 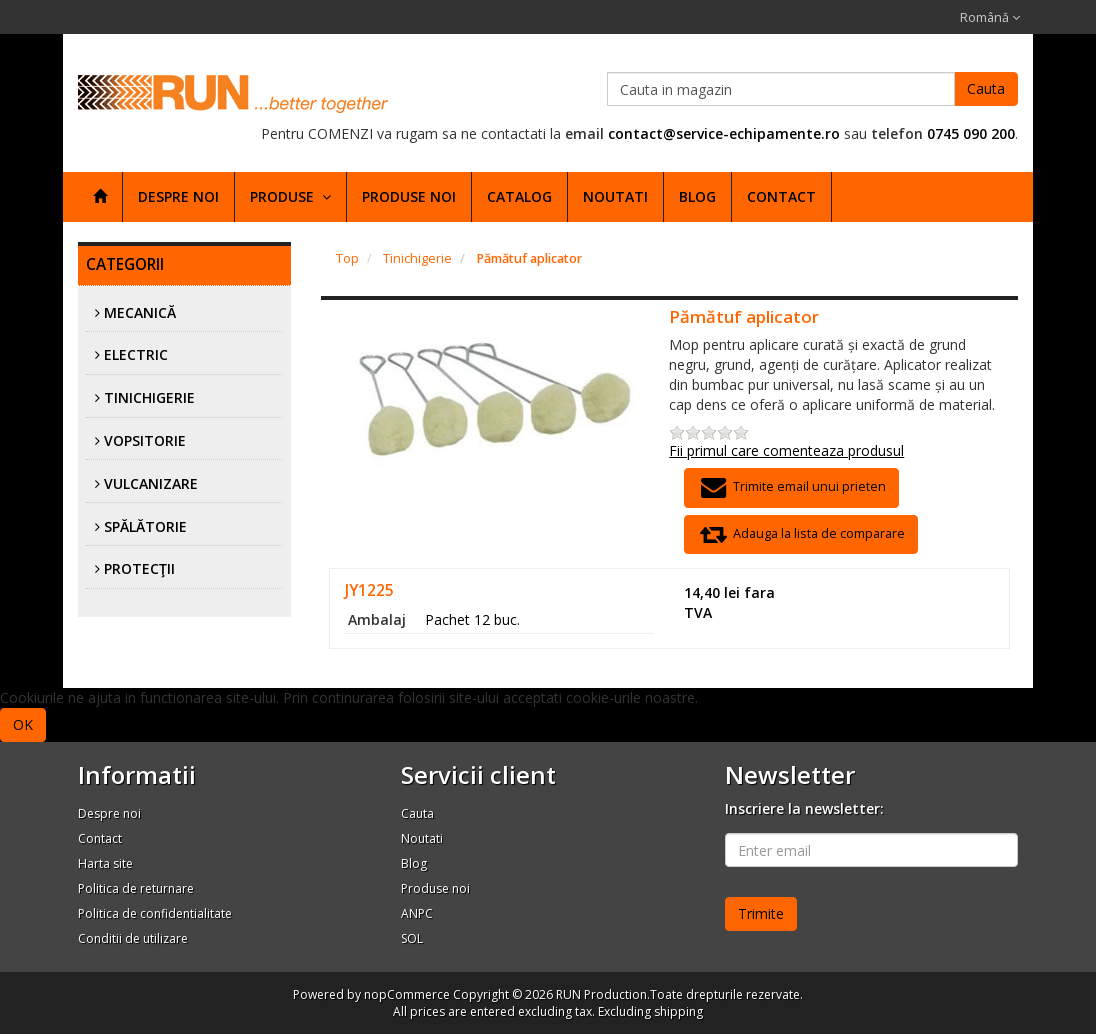 I want to click on Politica de returnare, so click(x=136, y=888).